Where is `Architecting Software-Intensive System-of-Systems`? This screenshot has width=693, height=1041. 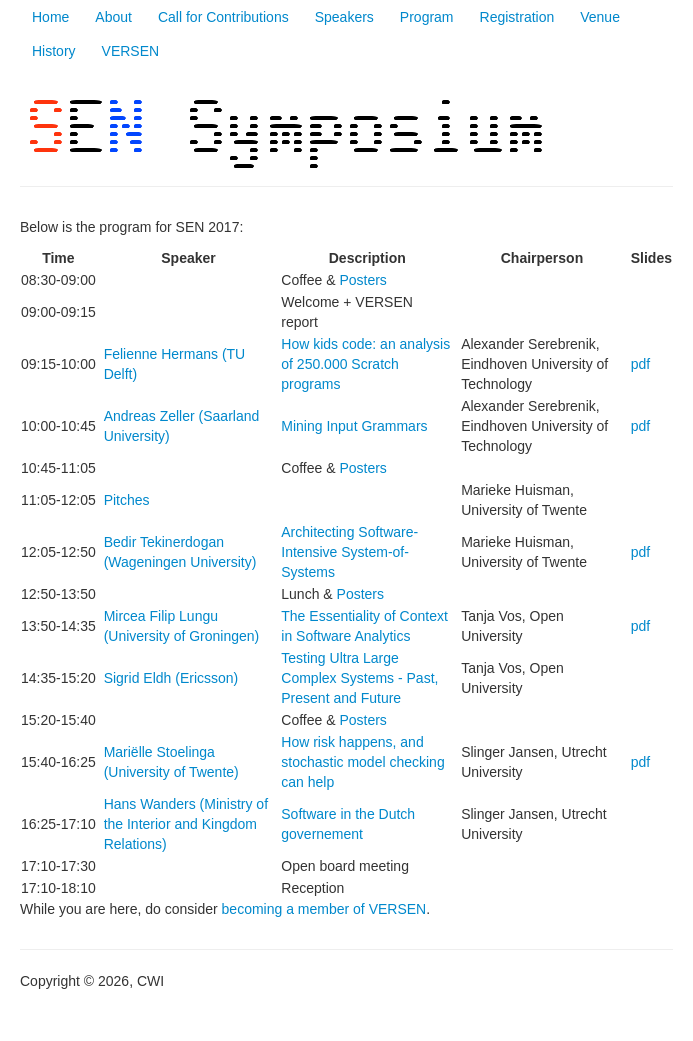
Architecting Software-Intensive System-of-Systems is located at coordinates (349, 552).